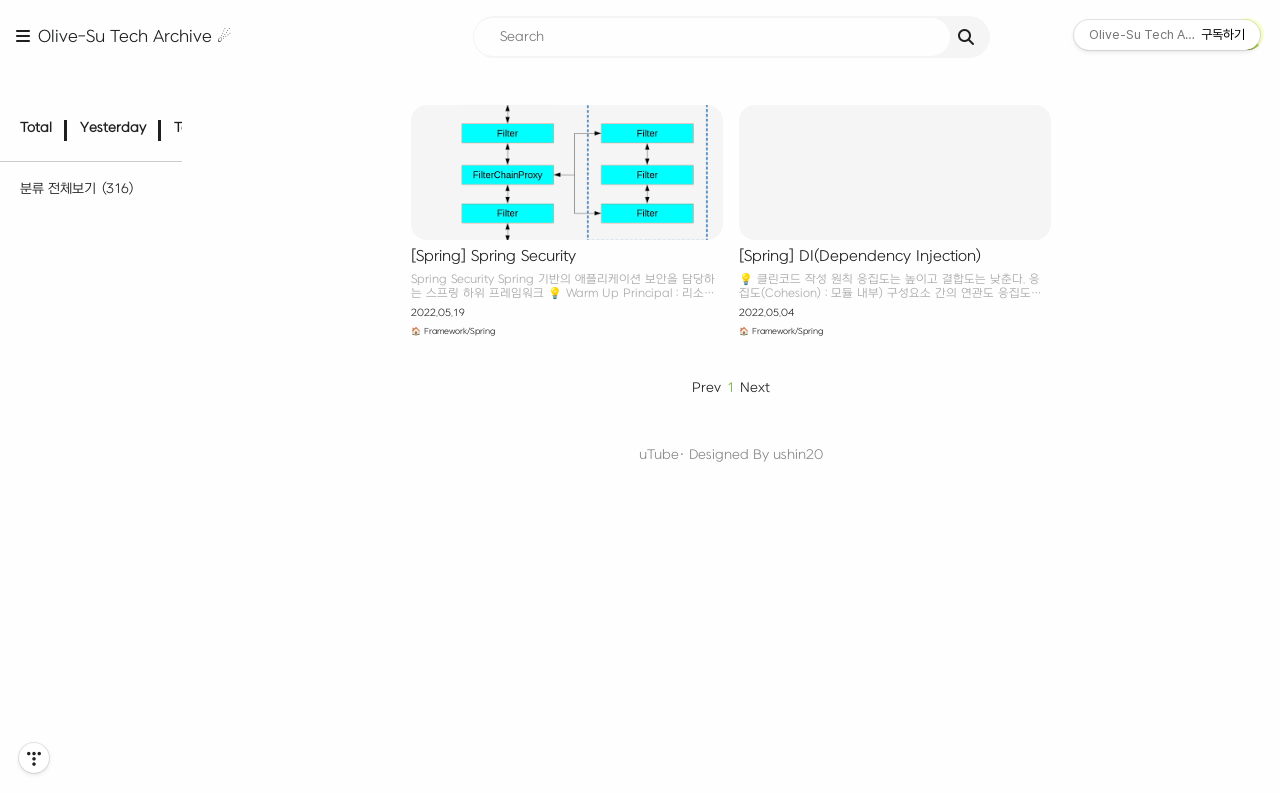  Describe the element at coordinates (829, 454) in the screenshot. I see `ushin20` at that location.